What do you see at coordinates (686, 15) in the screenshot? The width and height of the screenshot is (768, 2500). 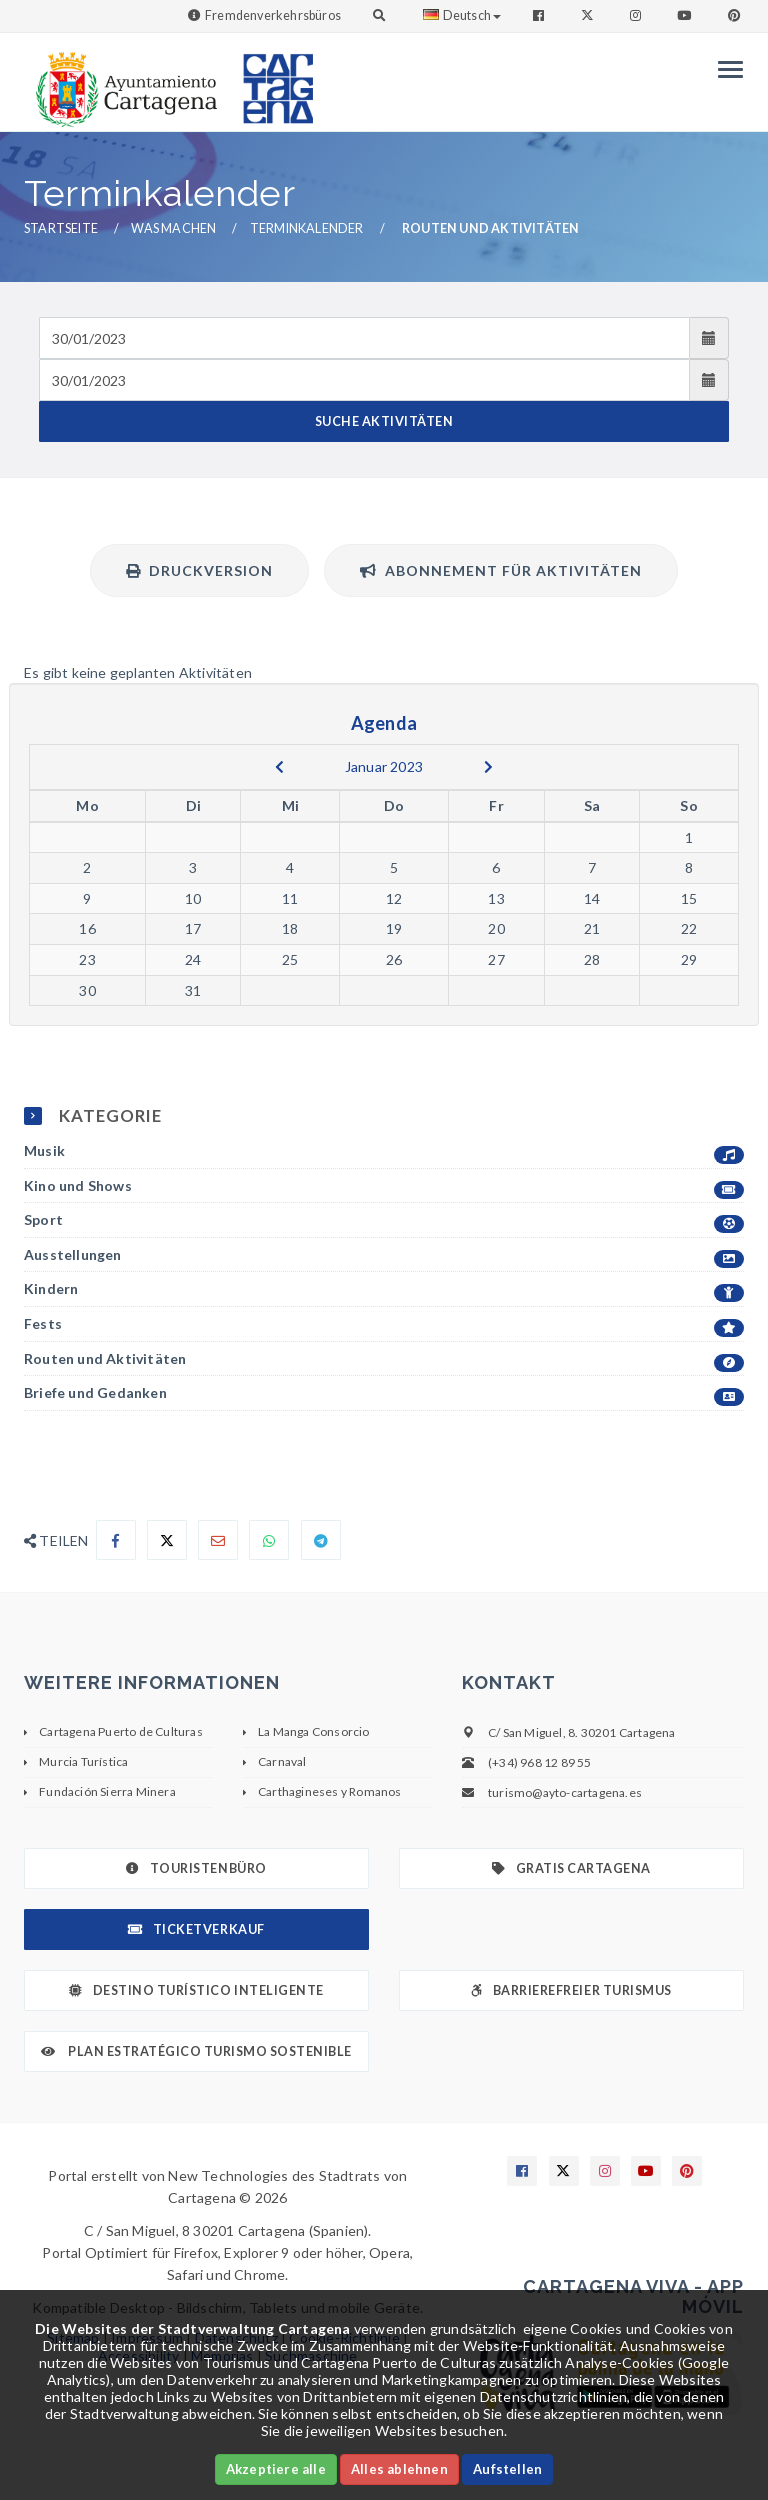 I see `[Enlace a Youtube]` at bounding box center [686, 15].